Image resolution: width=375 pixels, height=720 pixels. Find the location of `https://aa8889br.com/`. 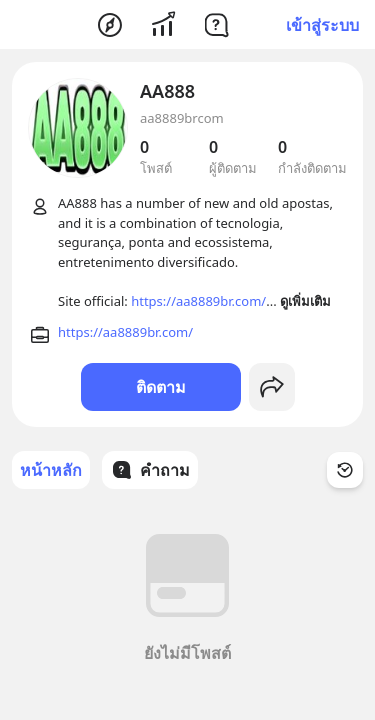

https://aa8889br.com/ is located at coordinates (198, 301).